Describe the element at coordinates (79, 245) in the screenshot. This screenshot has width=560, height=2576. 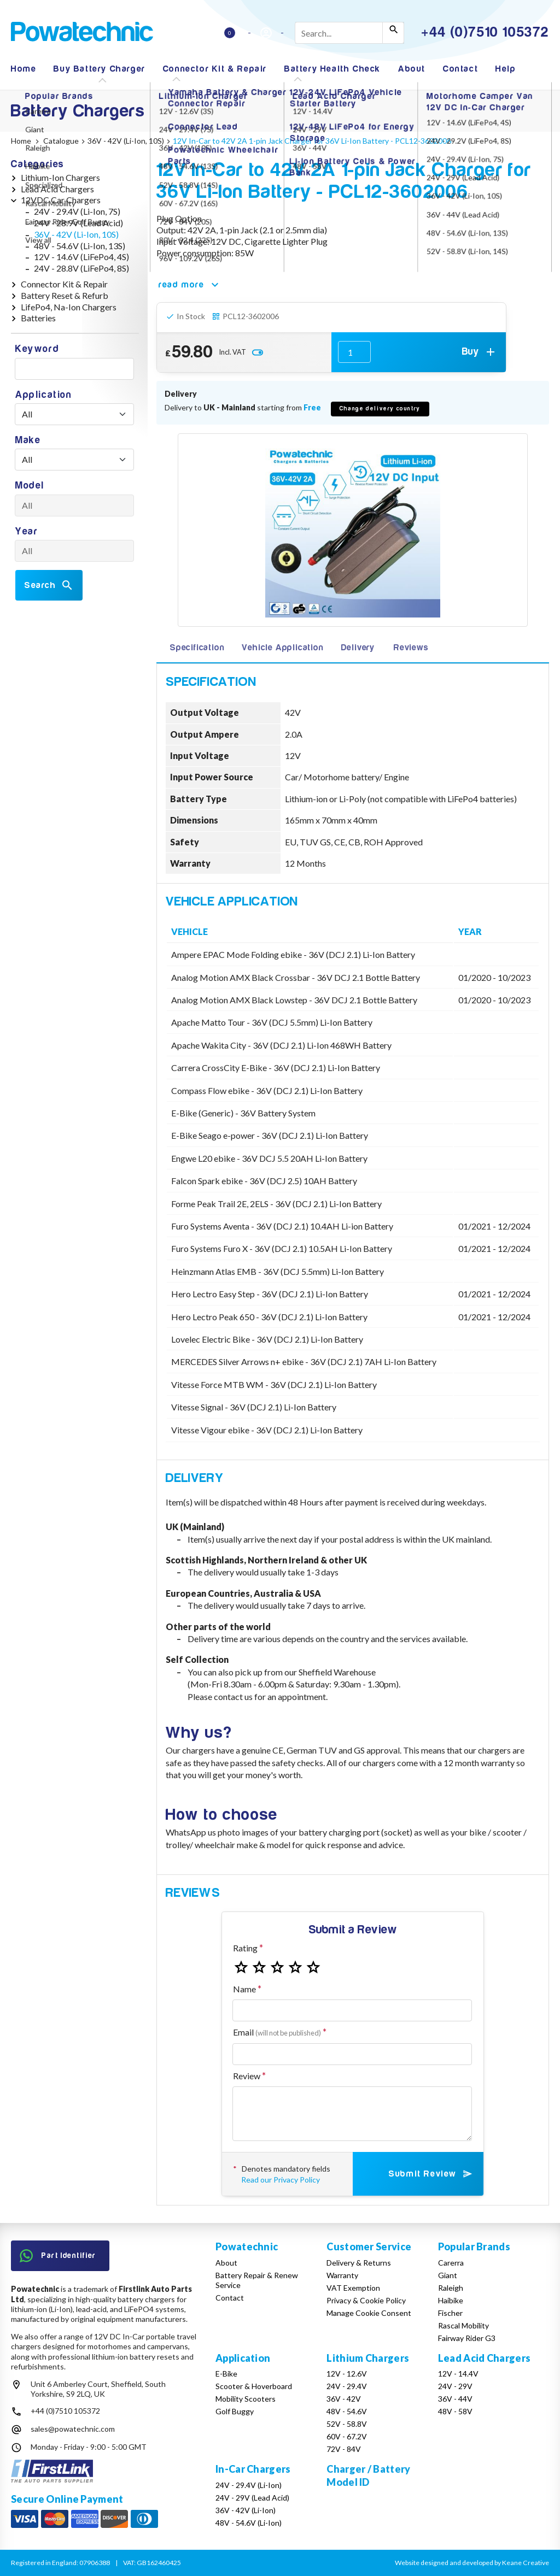
I see `48V - 54.6V (Li-Ion, 13S)` at that location.